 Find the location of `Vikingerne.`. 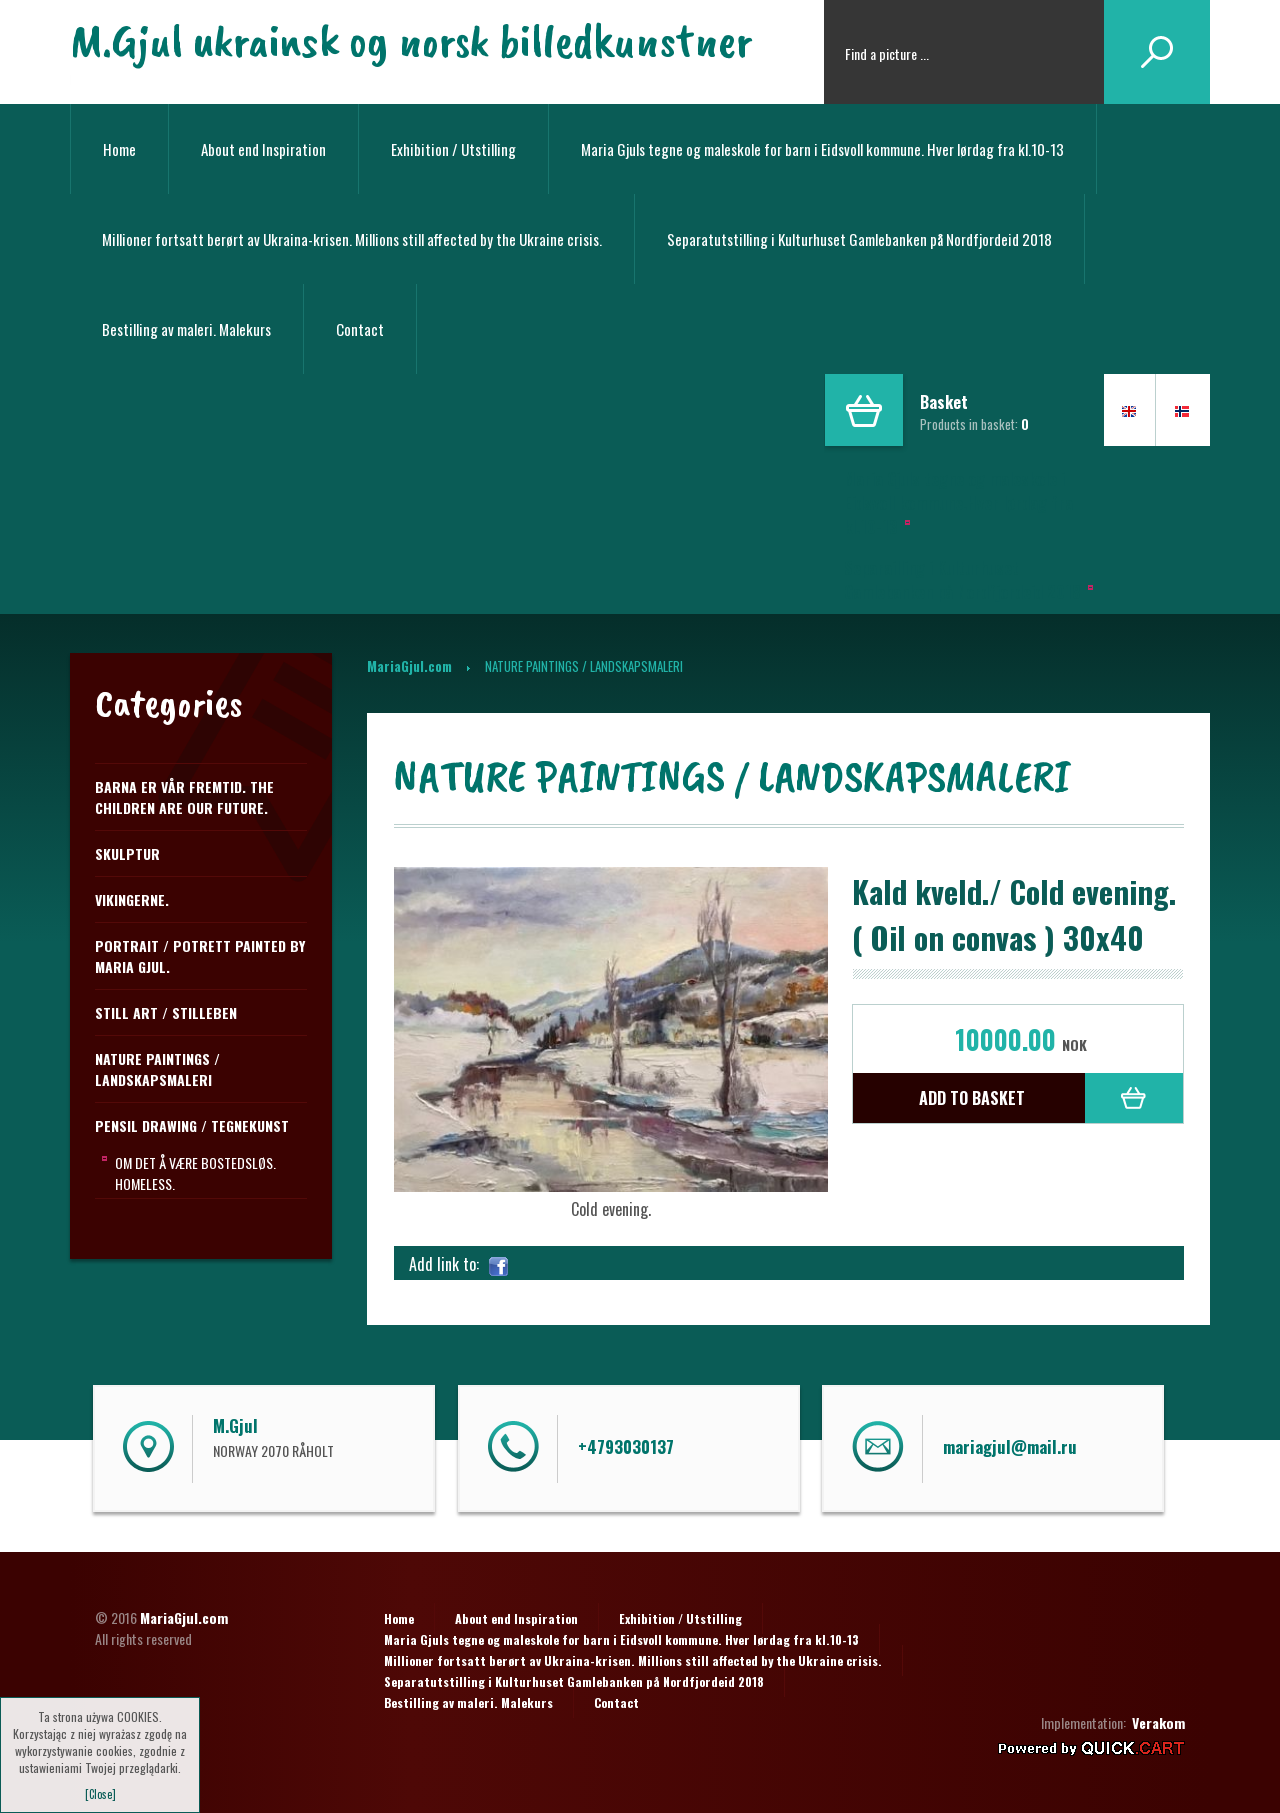

Vikingerne. is located at coordinates (132, 899).